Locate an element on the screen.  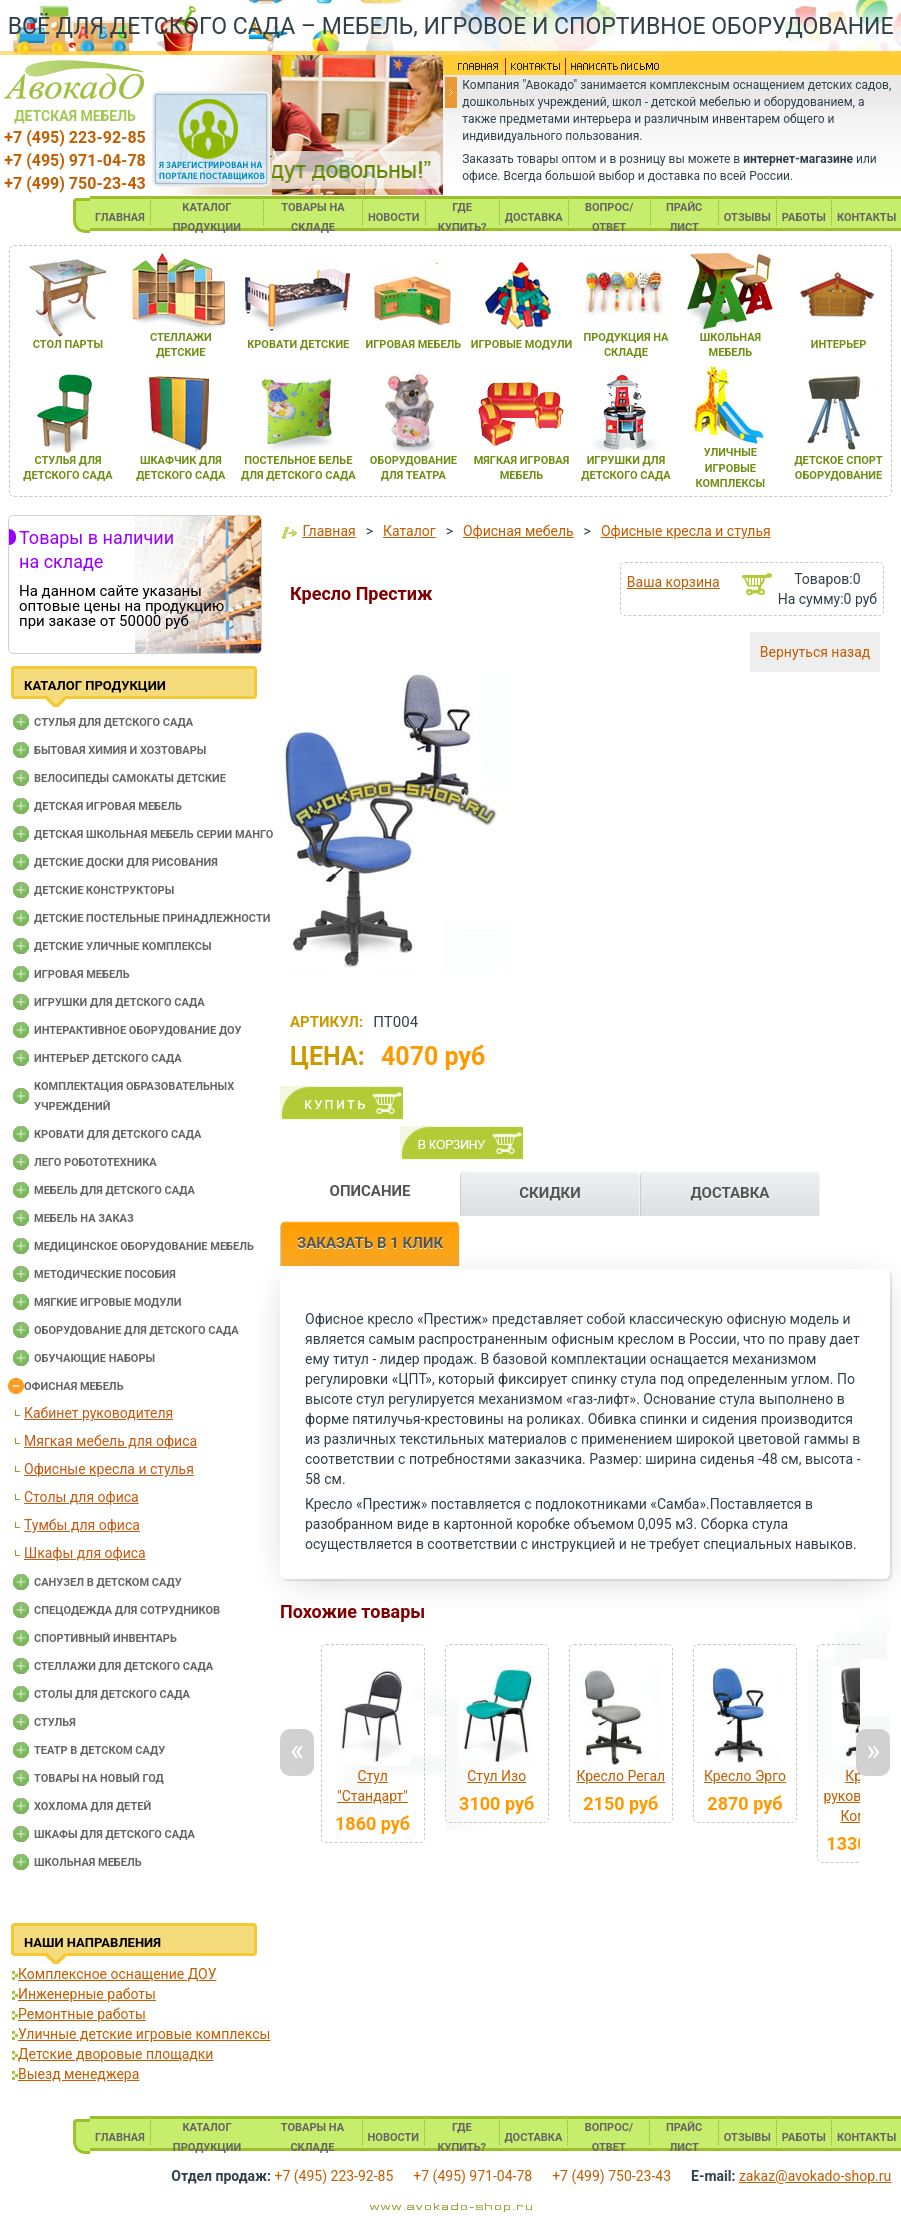
Cтулья для детского сада is located at coordinates (113, 722).